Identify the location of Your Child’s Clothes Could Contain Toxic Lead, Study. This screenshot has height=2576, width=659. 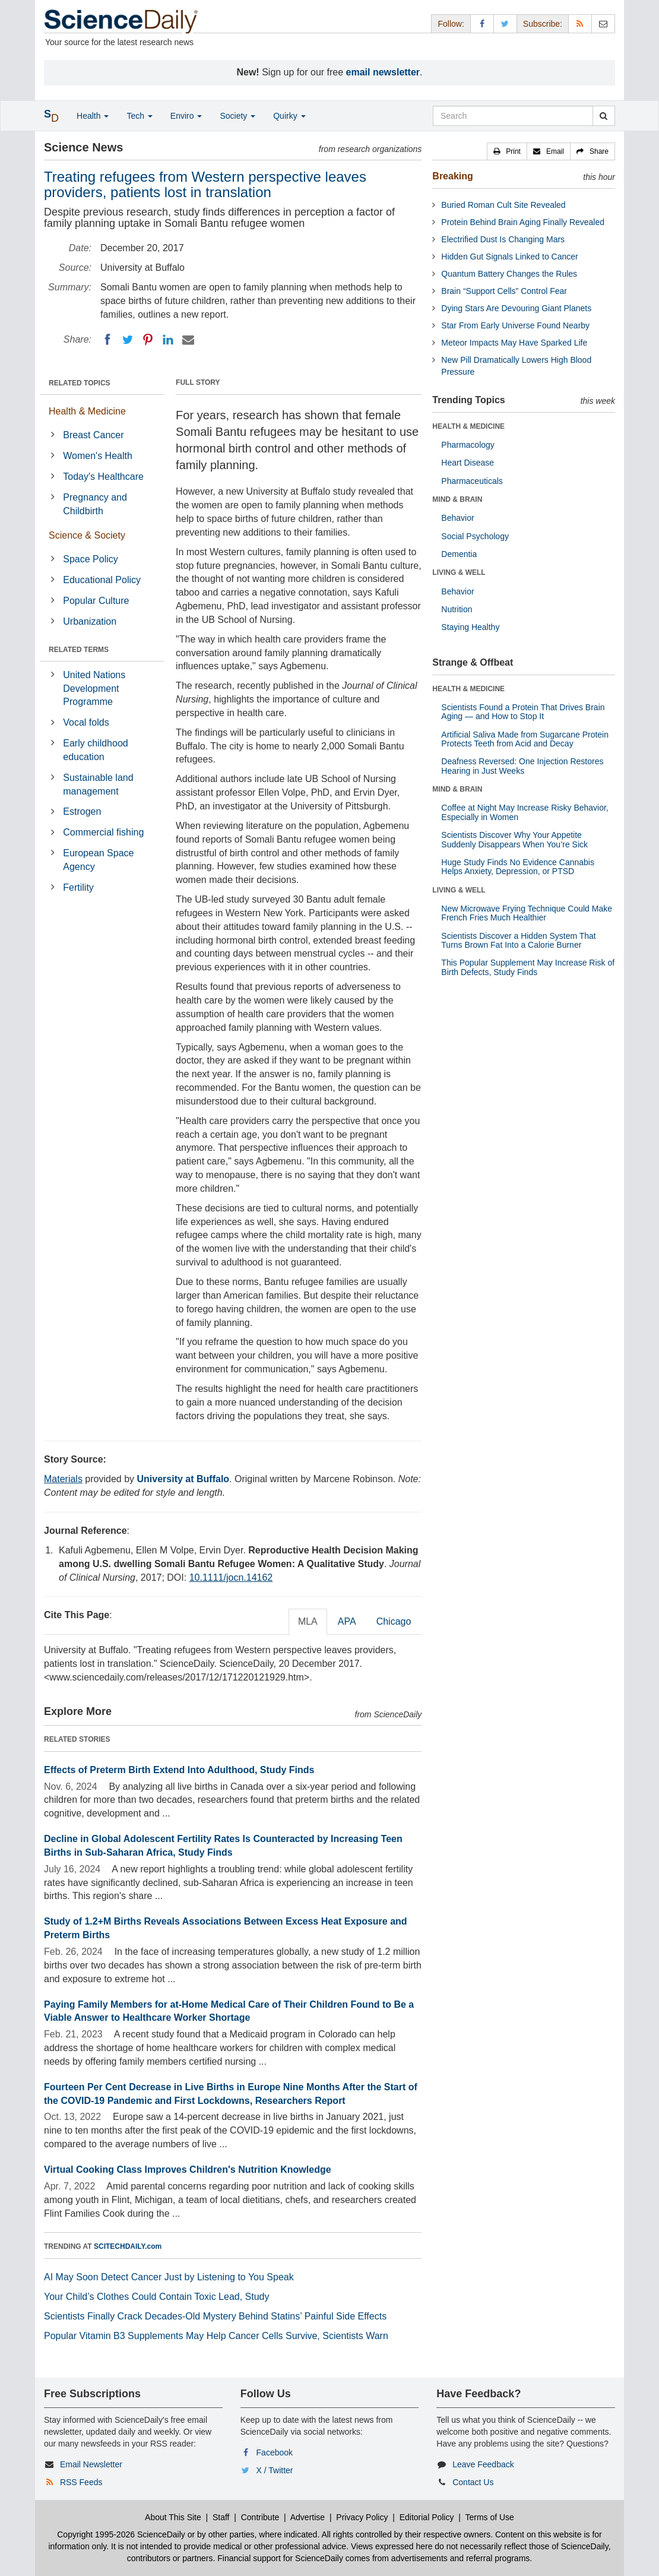
(157, 2297).